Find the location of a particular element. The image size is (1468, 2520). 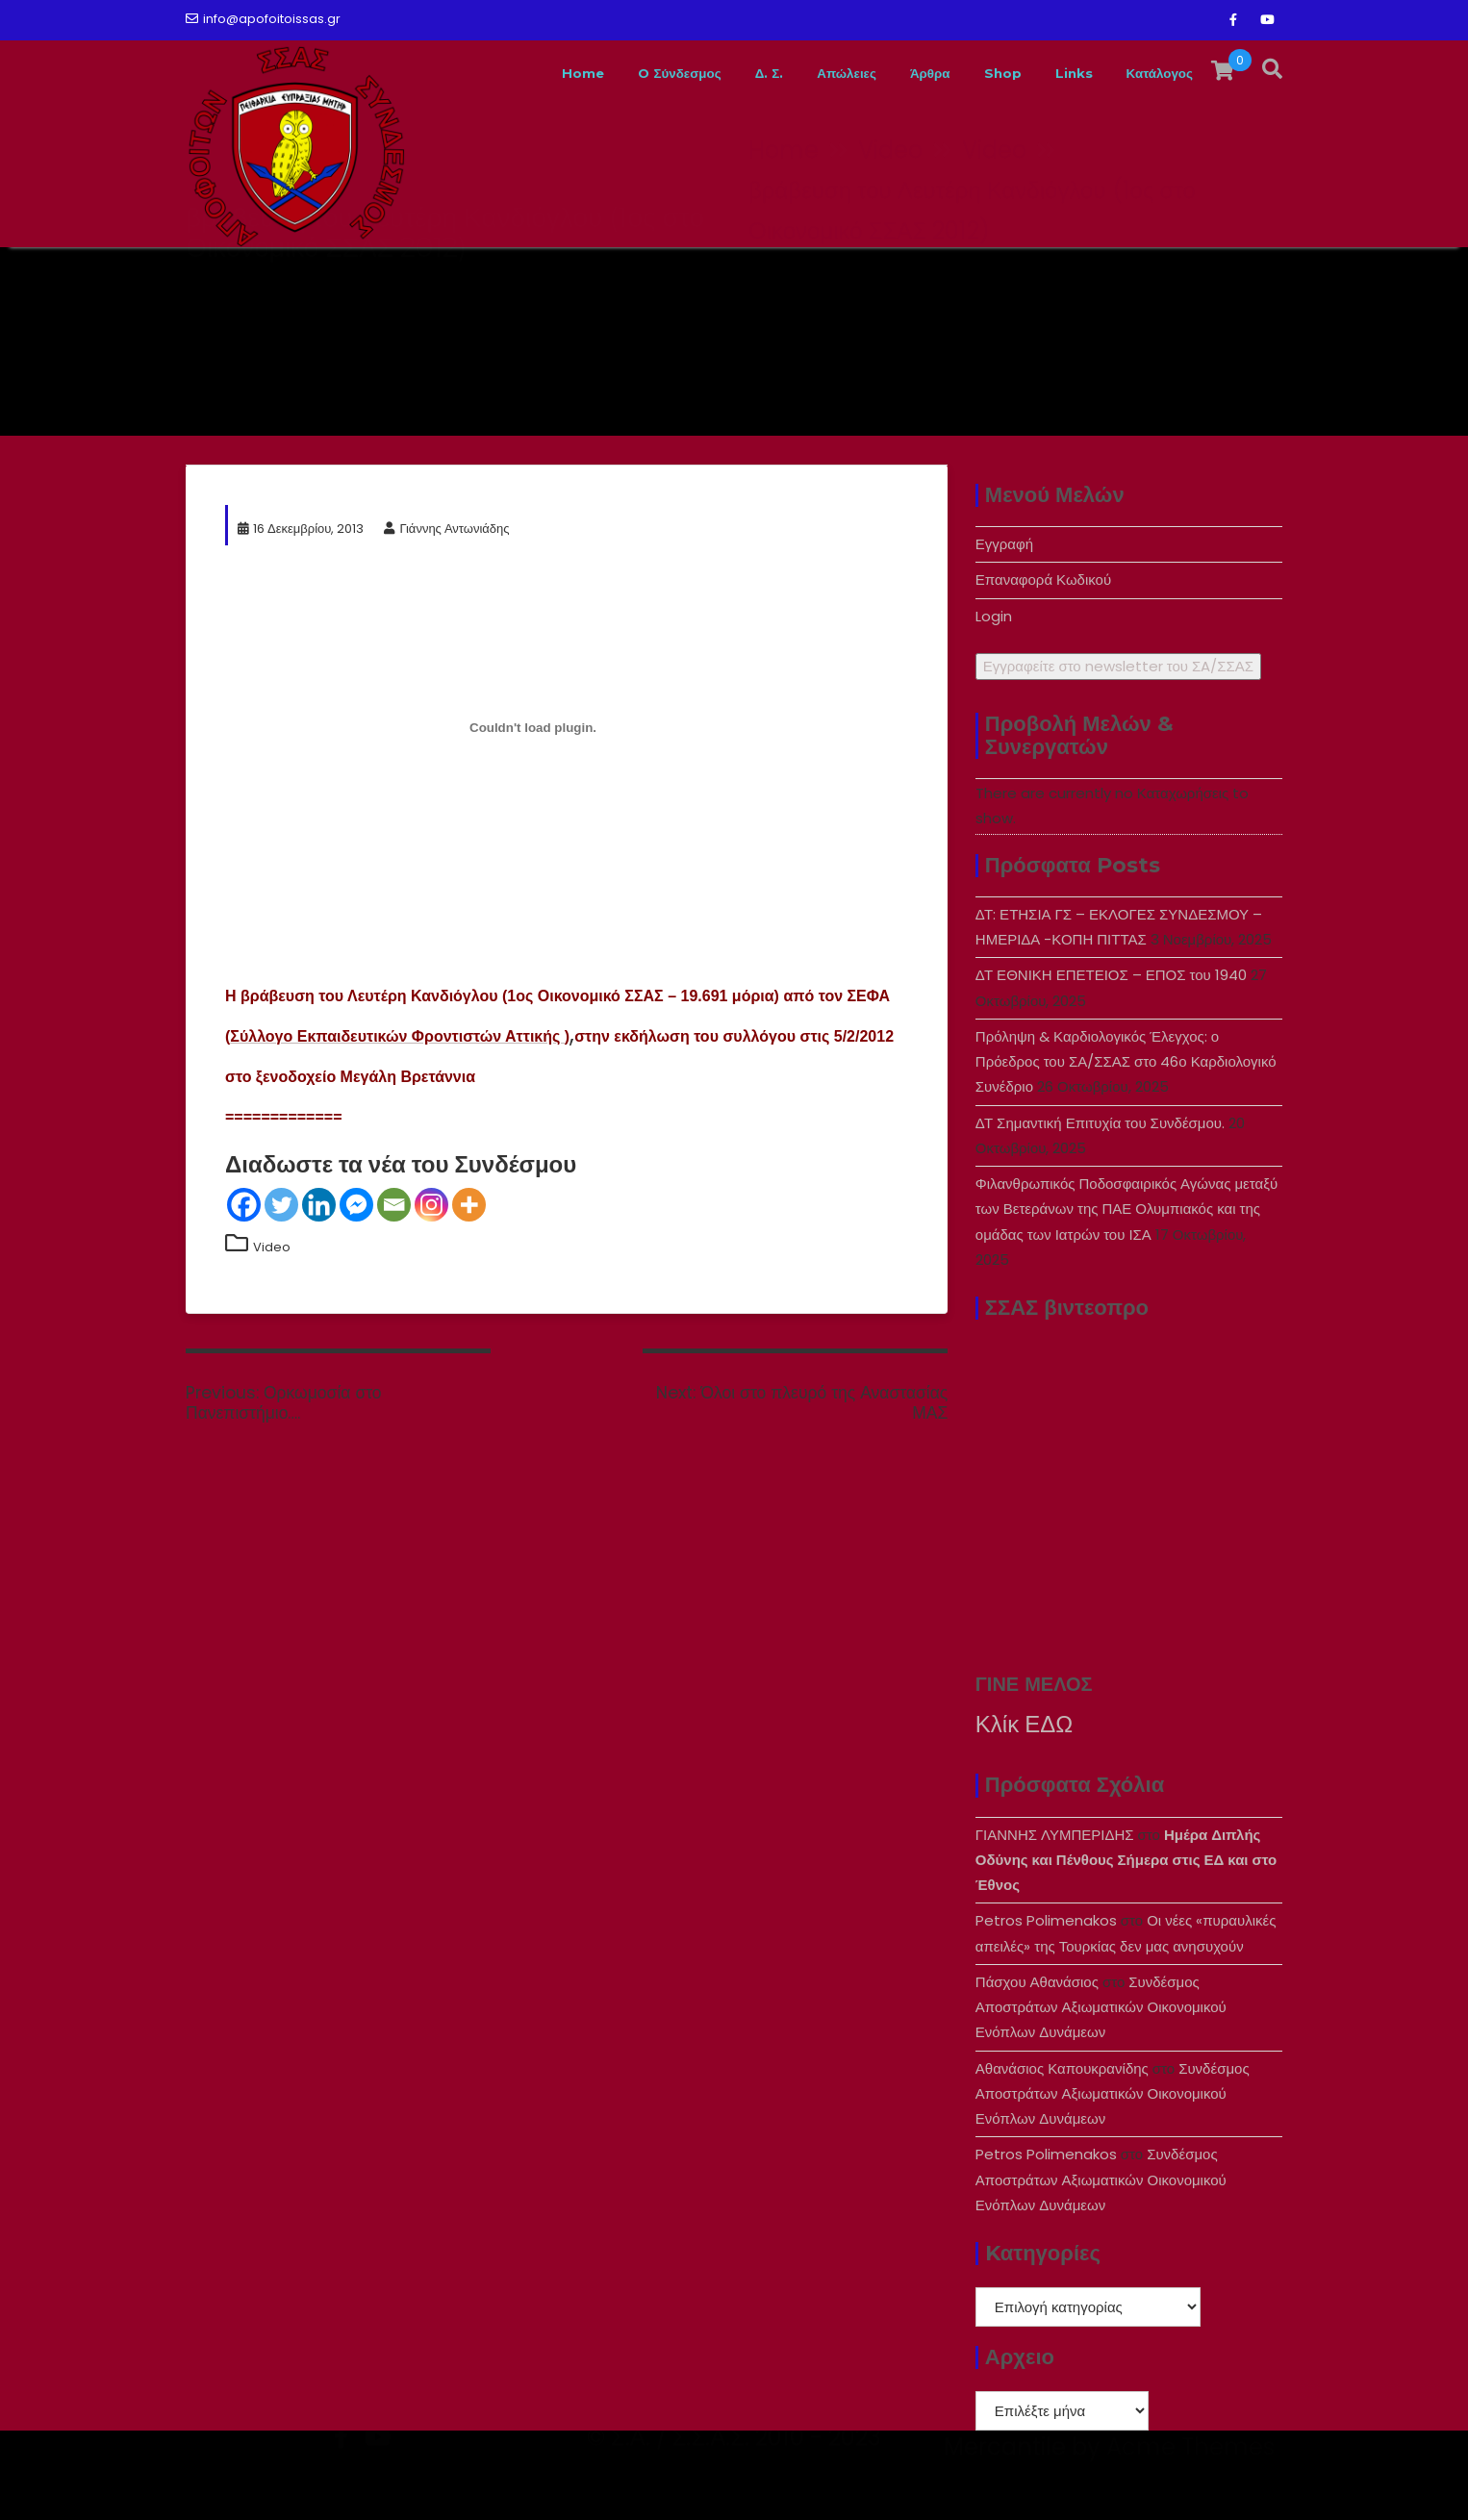

Login is located at coordinates (993, 616).